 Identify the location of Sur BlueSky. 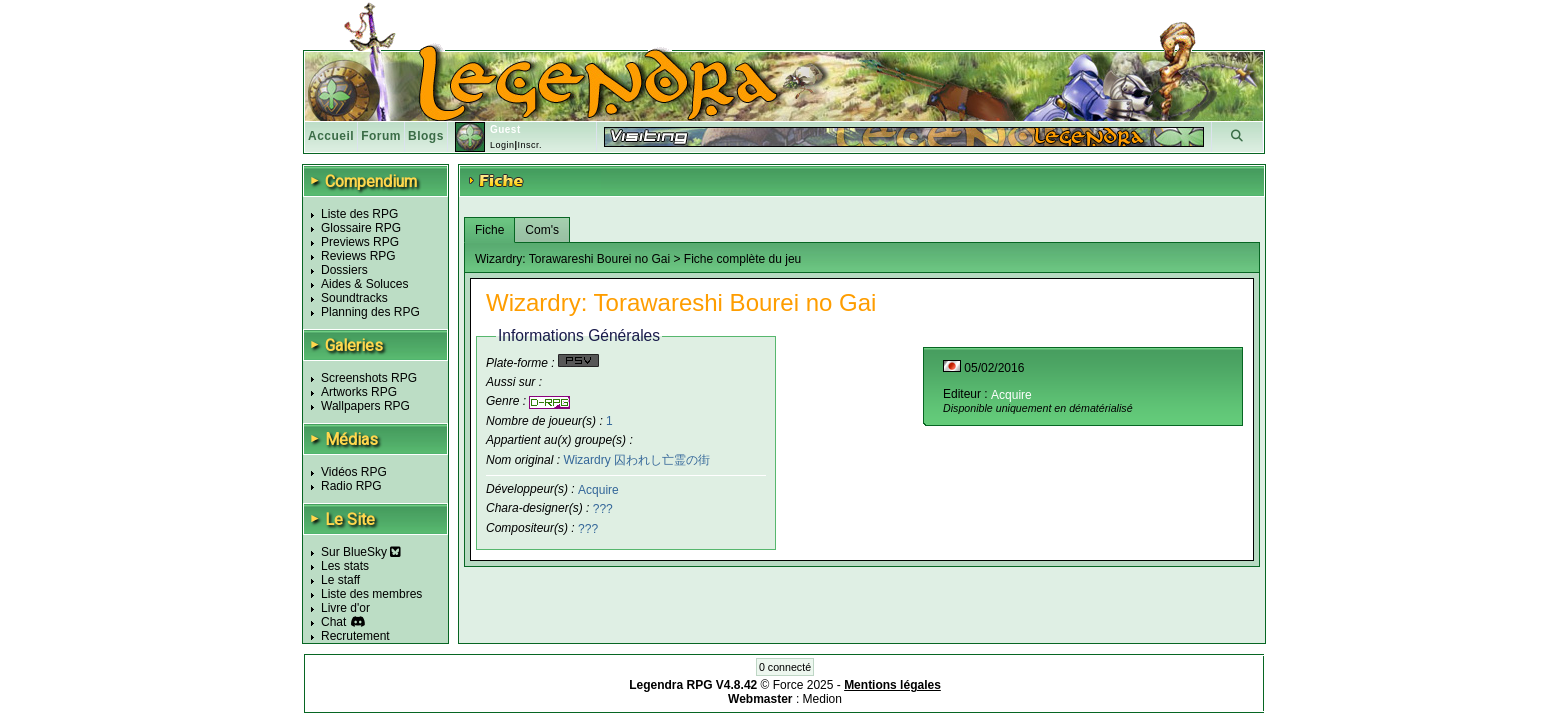
(361, 552).